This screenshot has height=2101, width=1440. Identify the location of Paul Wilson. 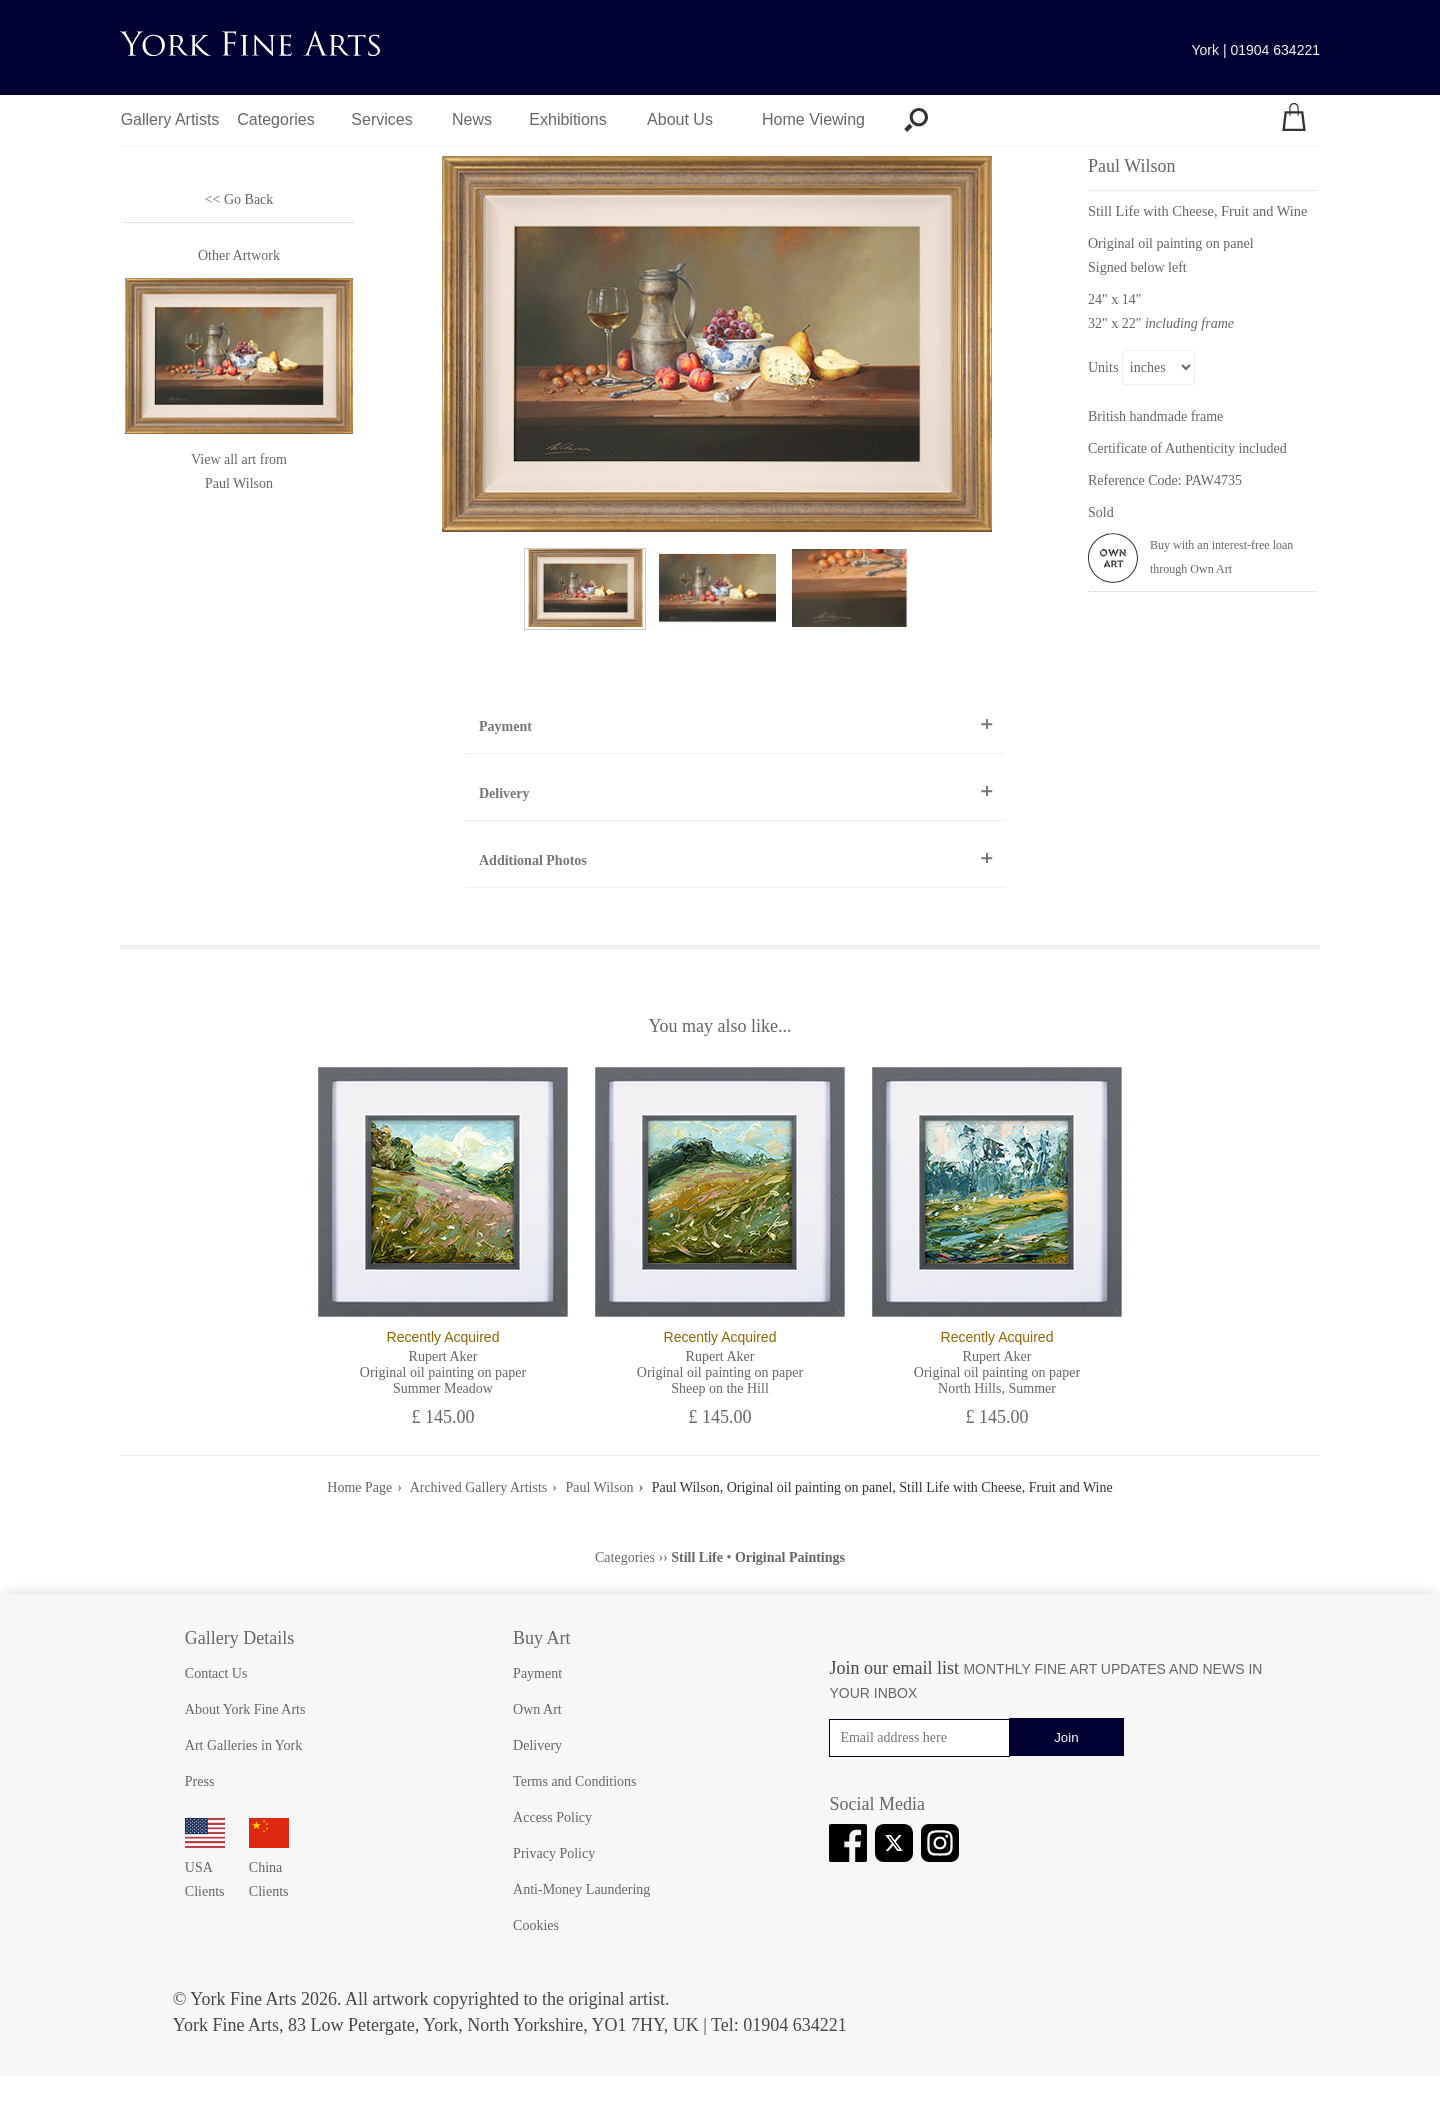
(239, 483).